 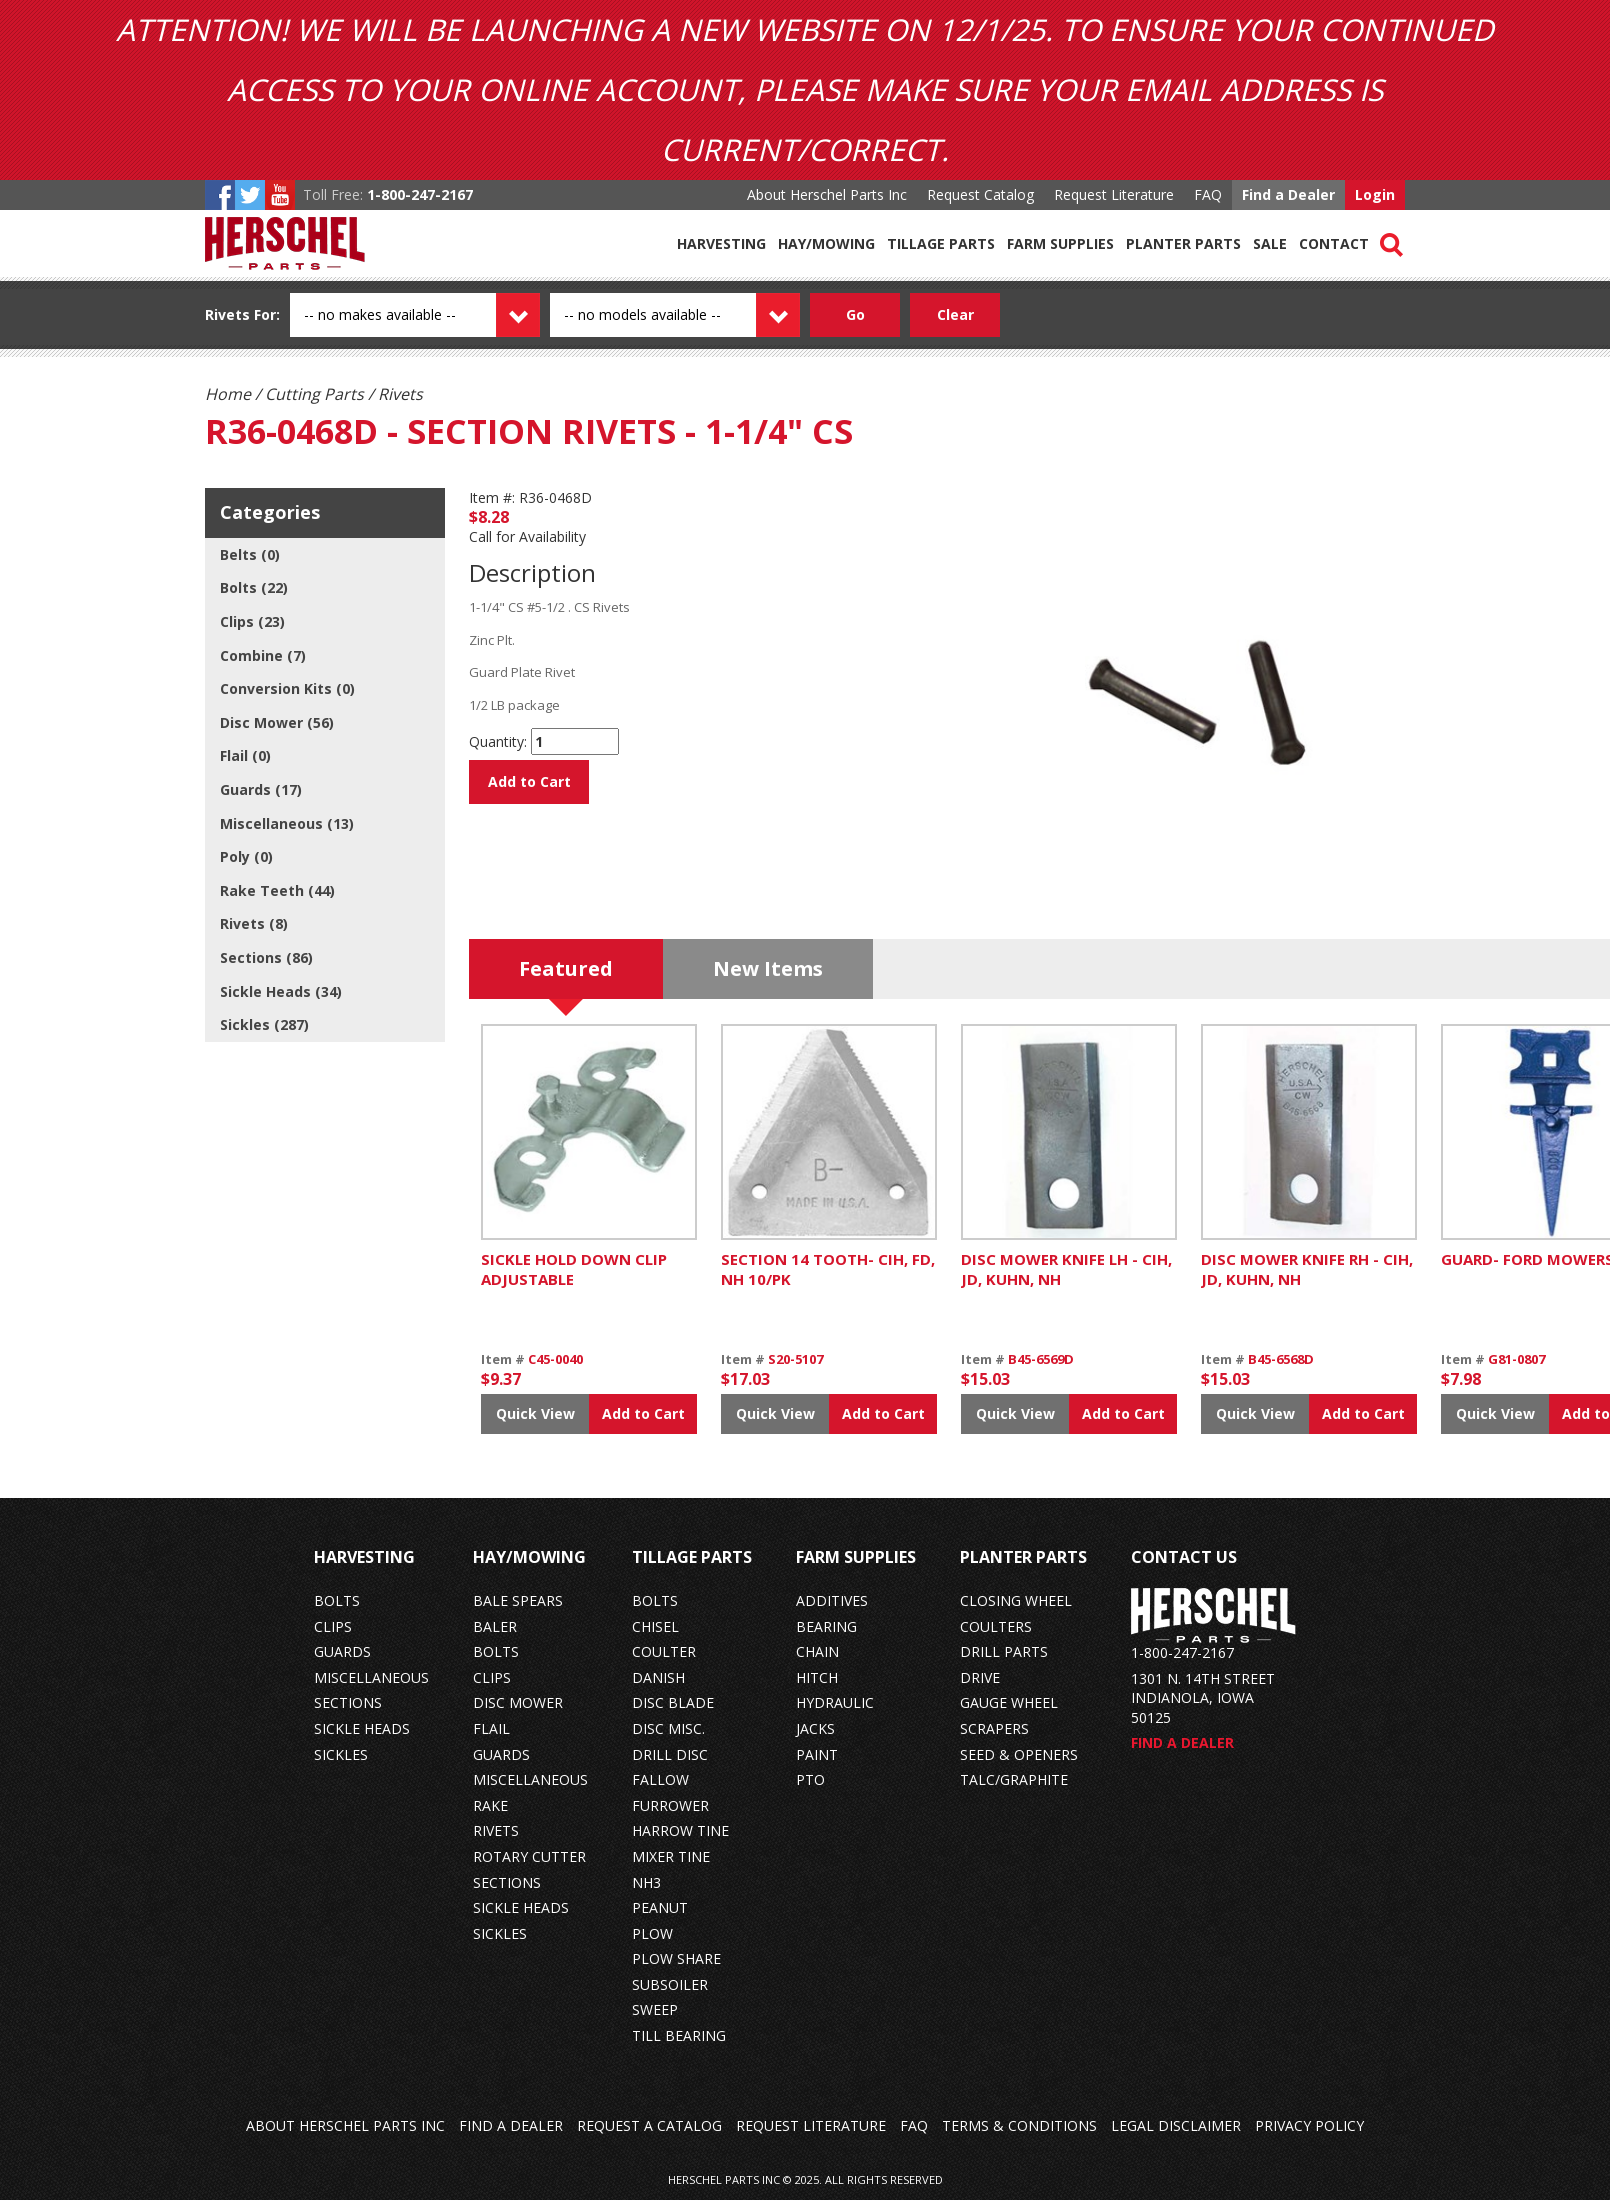 I want to click on New Items, so click(x=768, y=968).